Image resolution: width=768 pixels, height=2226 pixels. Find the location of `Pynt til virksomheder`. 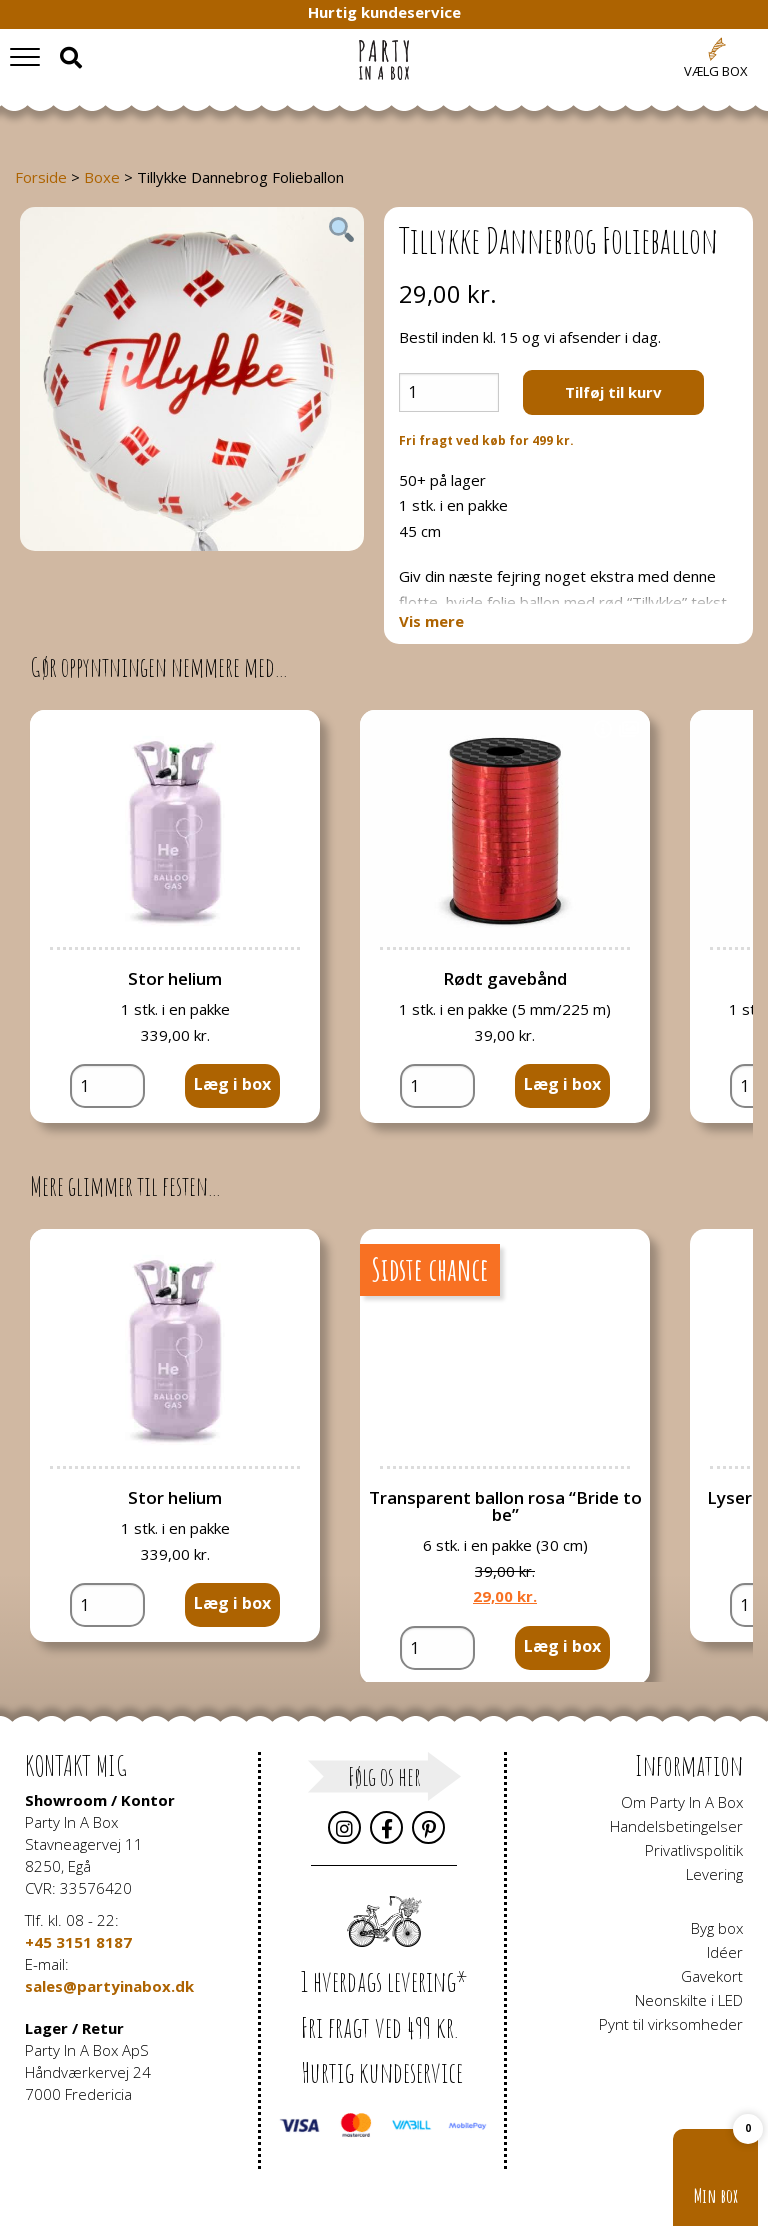

Pynt til virksomheder is located at coordinates (671, 2024).